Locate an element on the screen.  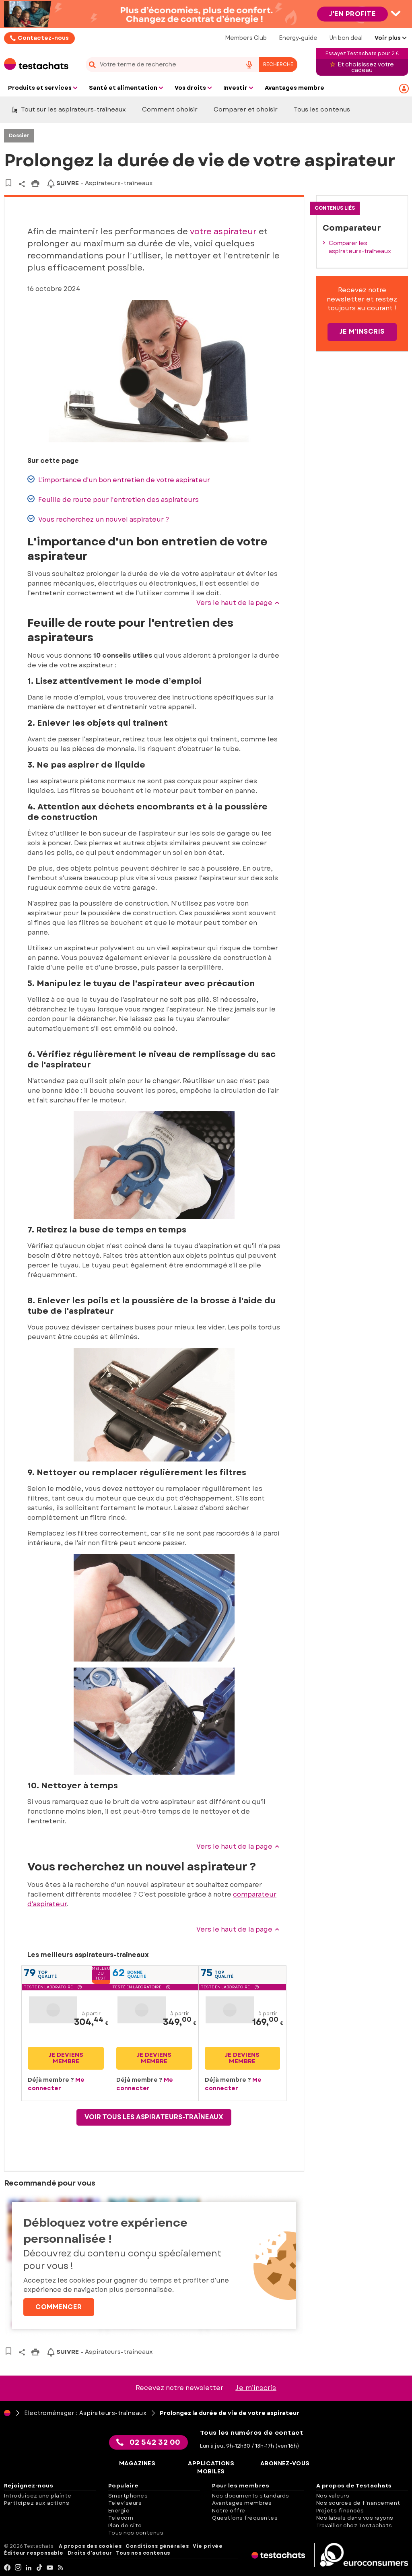
[voice search button] is located at coordinates (249, 64).